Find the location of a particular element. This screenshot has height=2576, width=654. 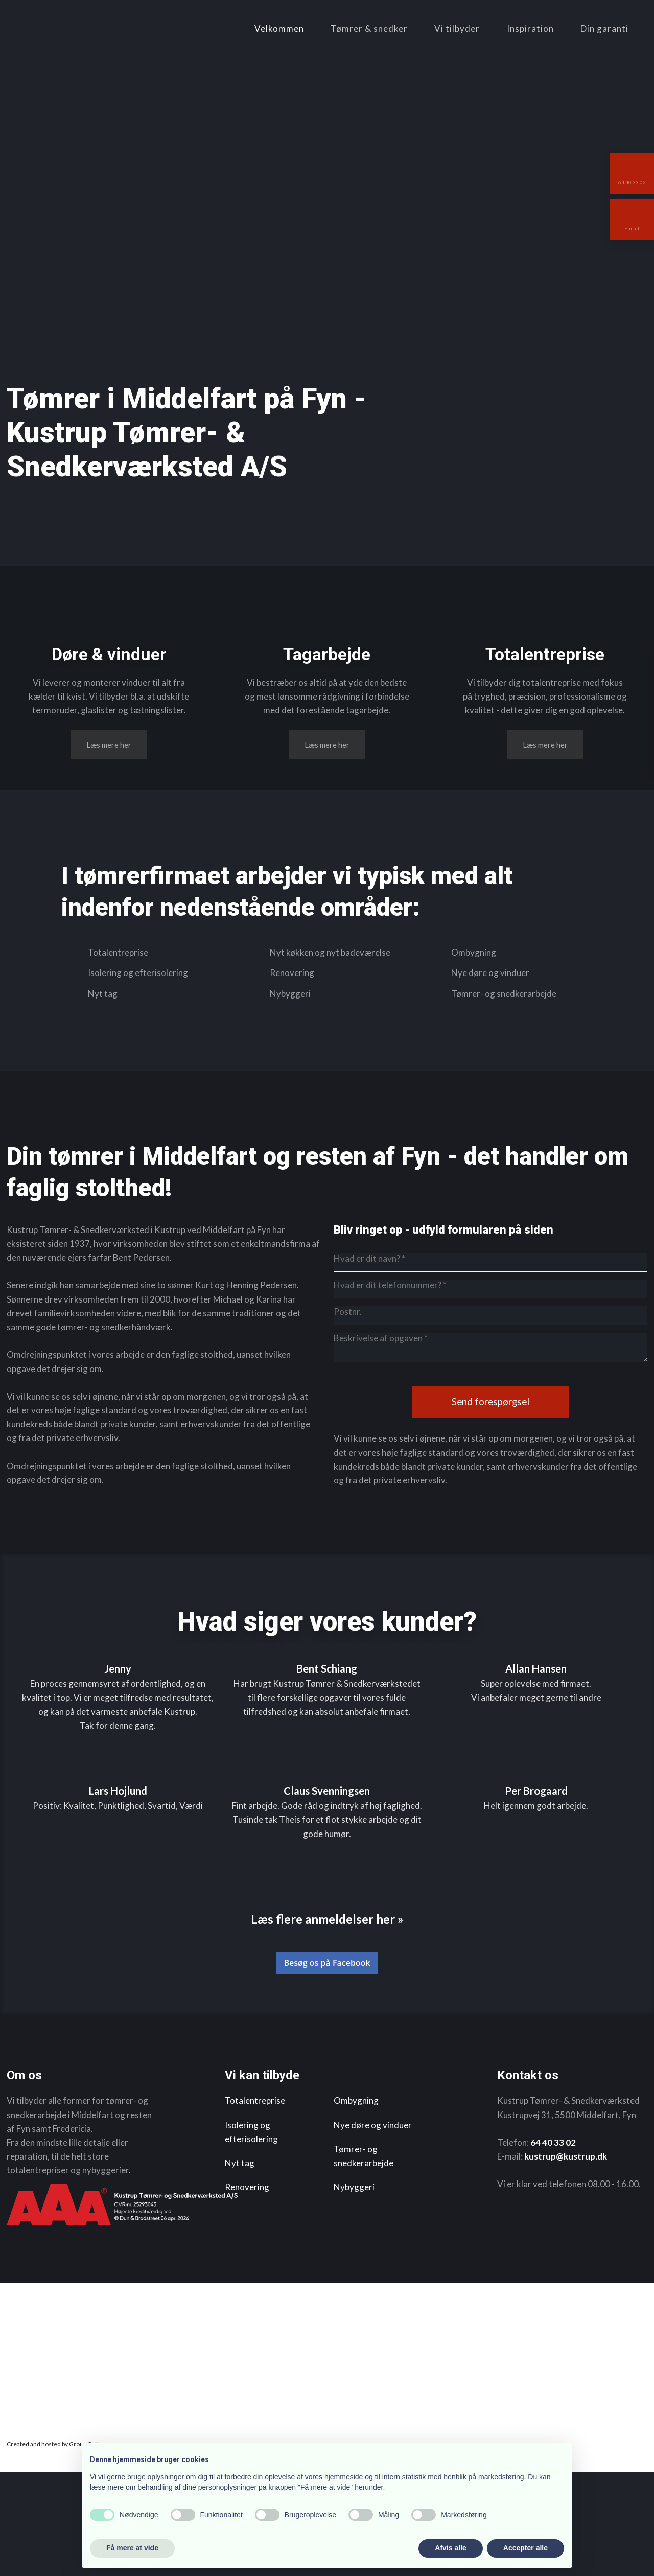

Få mere at vide [button] is located at coordinates (132, 2548).